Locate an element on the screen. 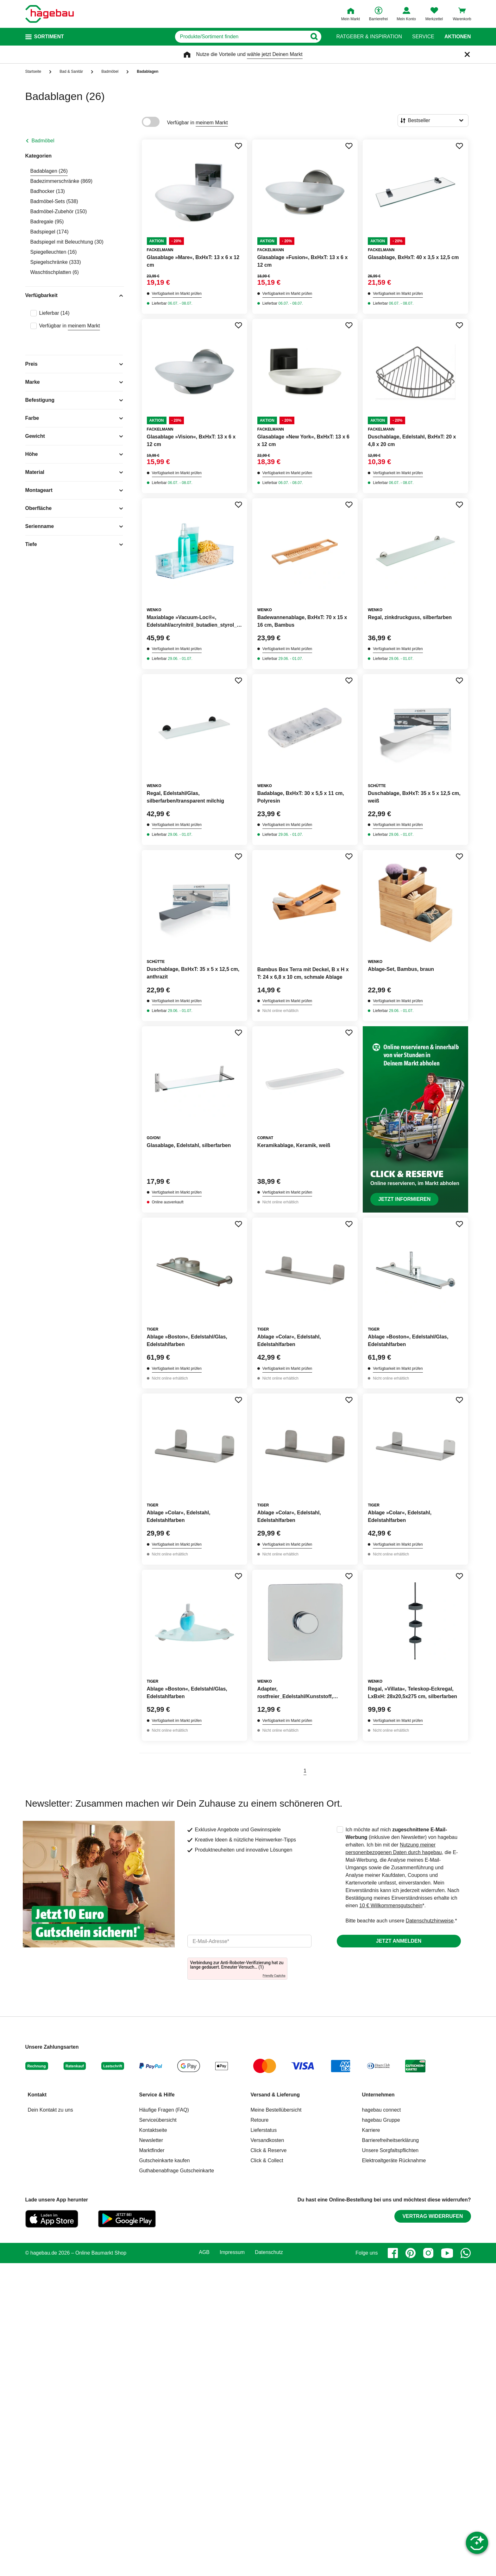 The width and height of the screenshot is (496, 2576). Aktionen is located at coordinates (457, 36).